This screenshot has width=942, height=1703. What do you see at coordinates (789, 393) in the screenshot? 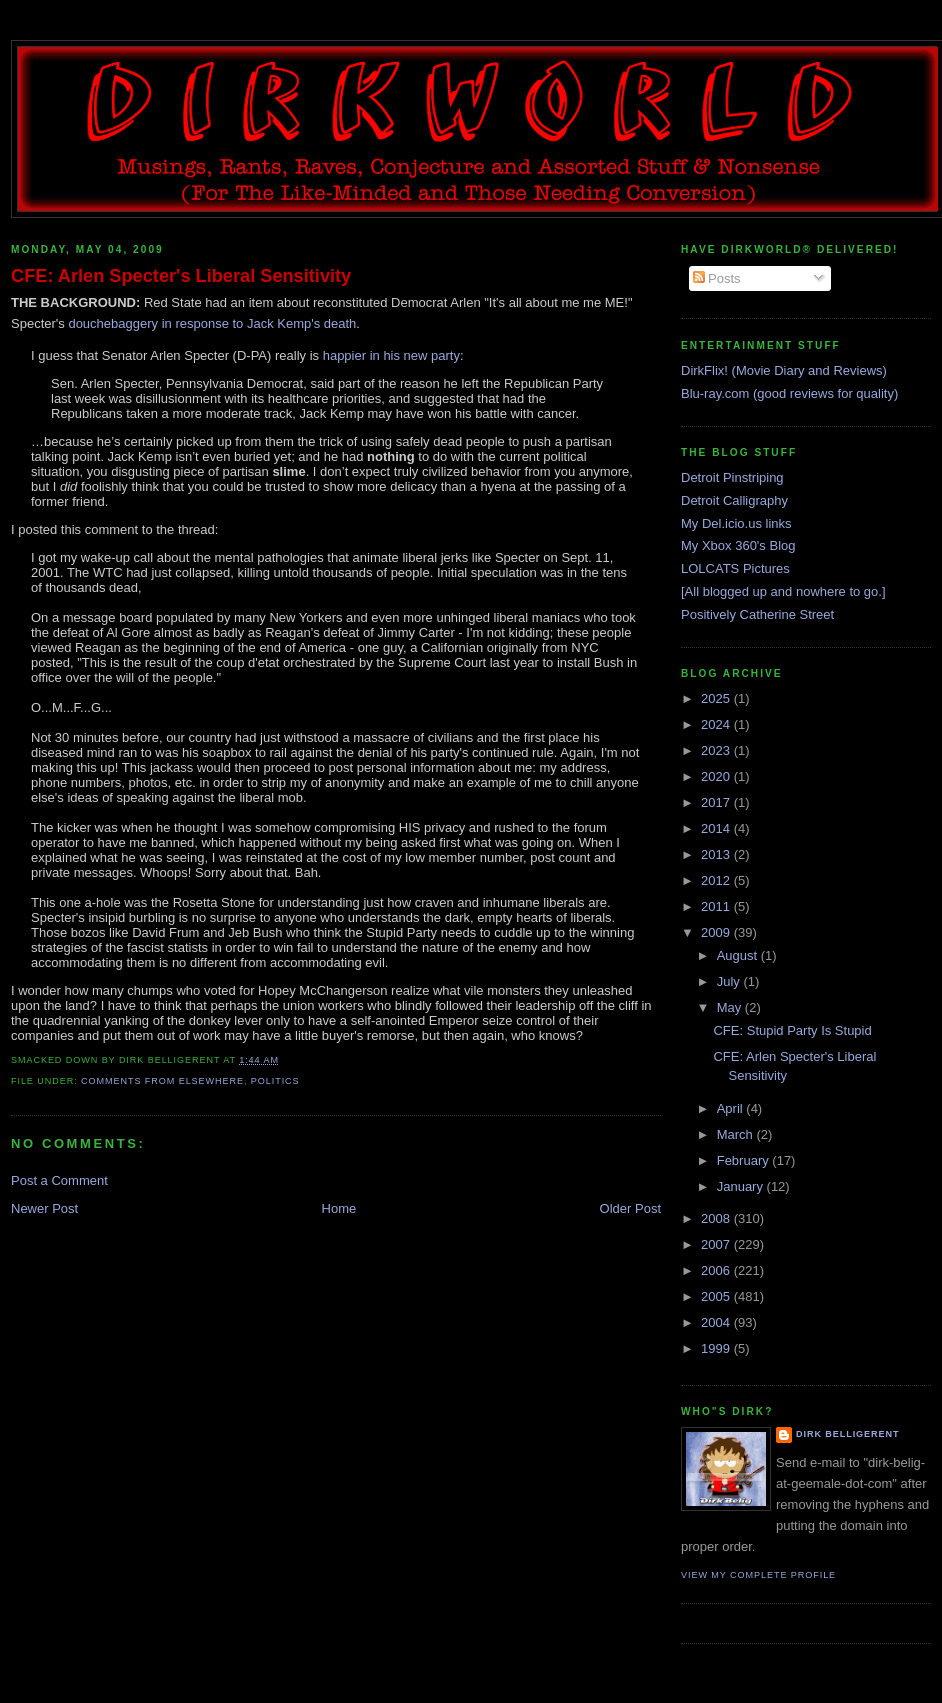
I see `Blu-ray.com (good reviews for quality)` at bounding box center [789, 393].